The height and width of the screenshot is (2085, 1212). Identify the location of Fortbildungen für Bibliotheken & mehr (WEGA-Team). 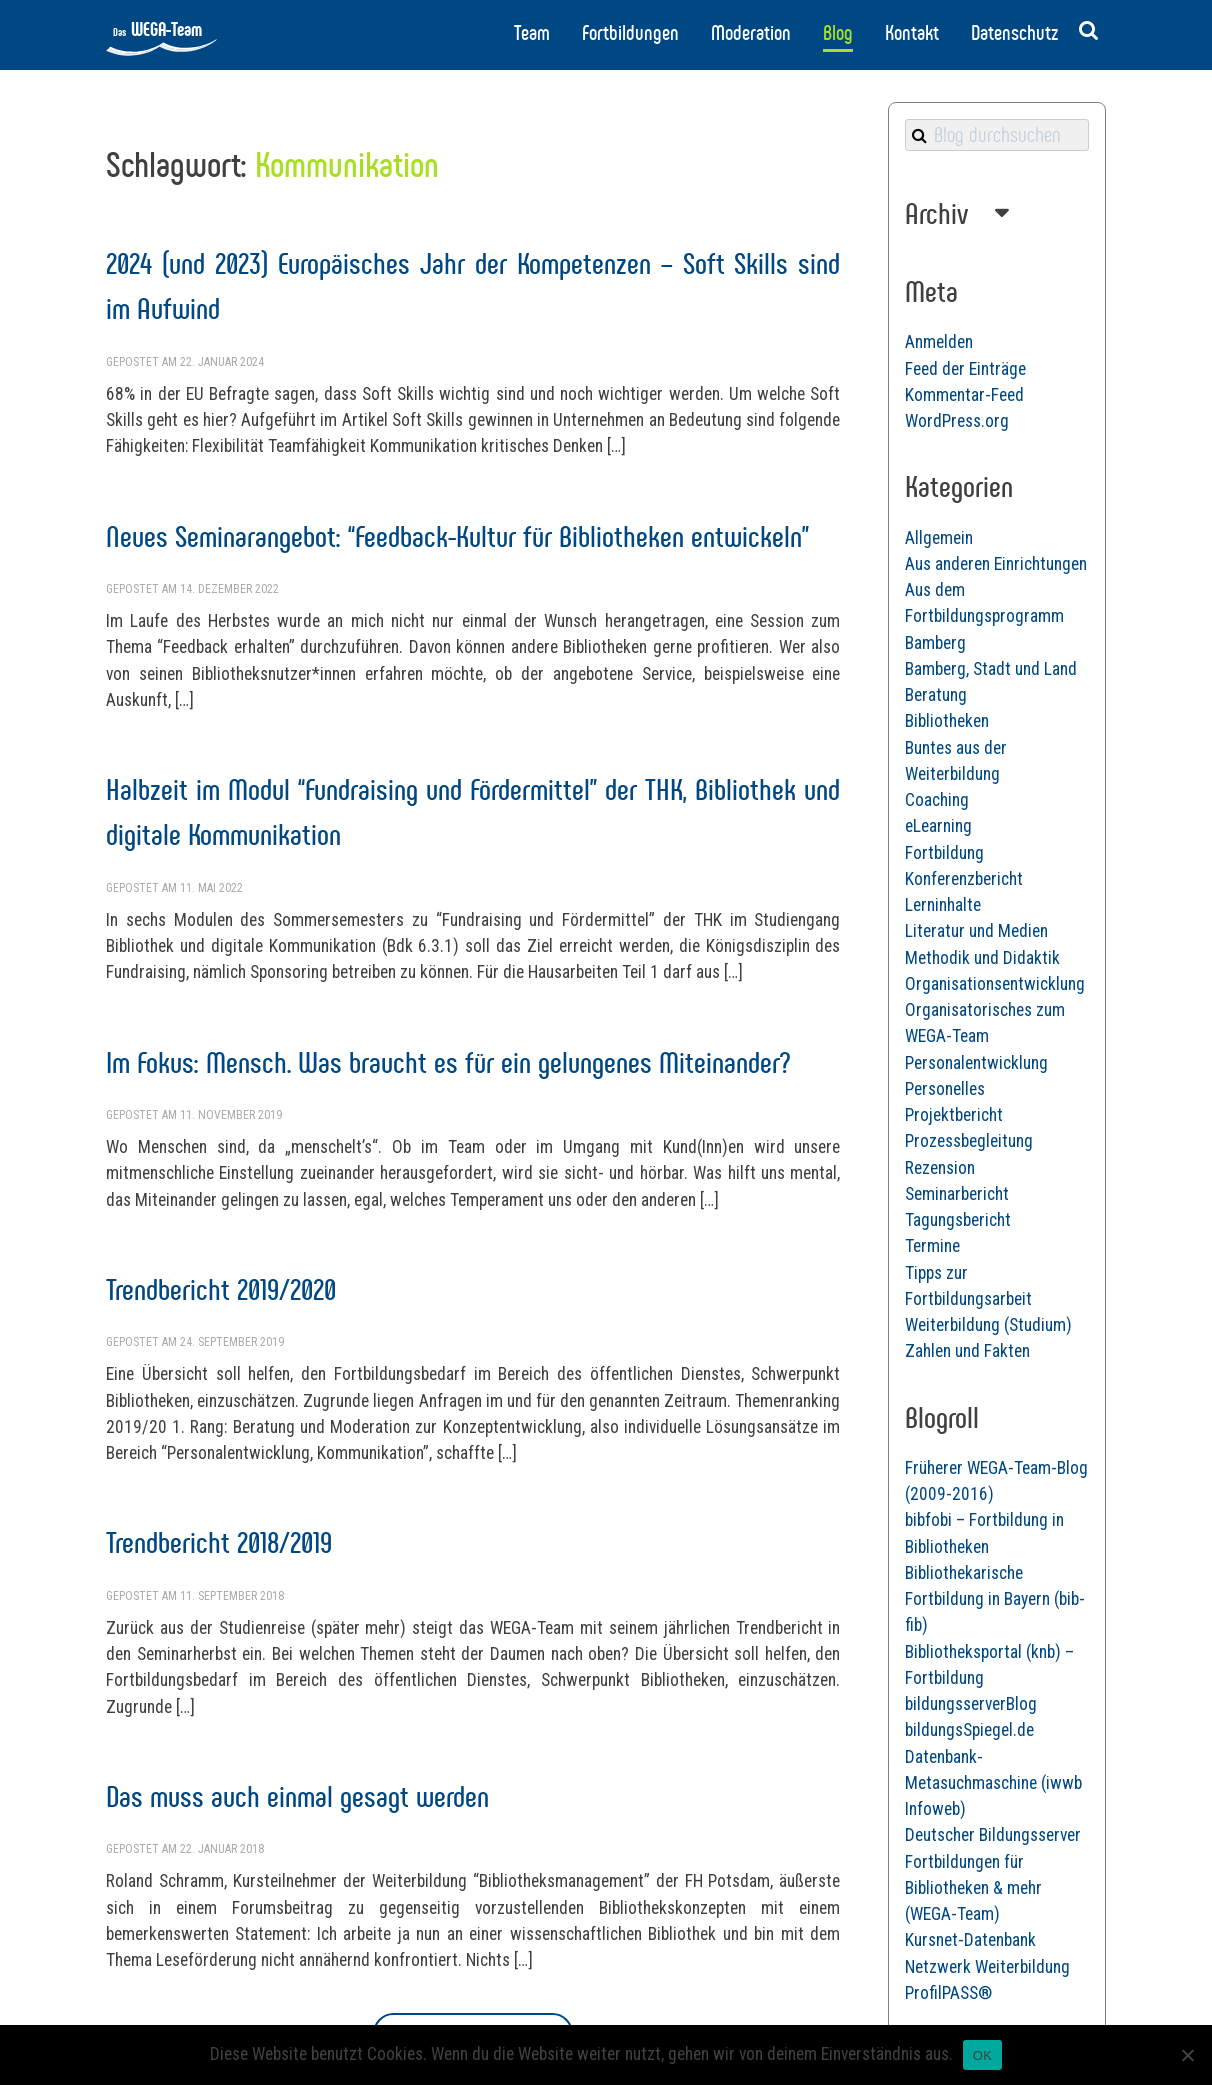
(973, 1888).